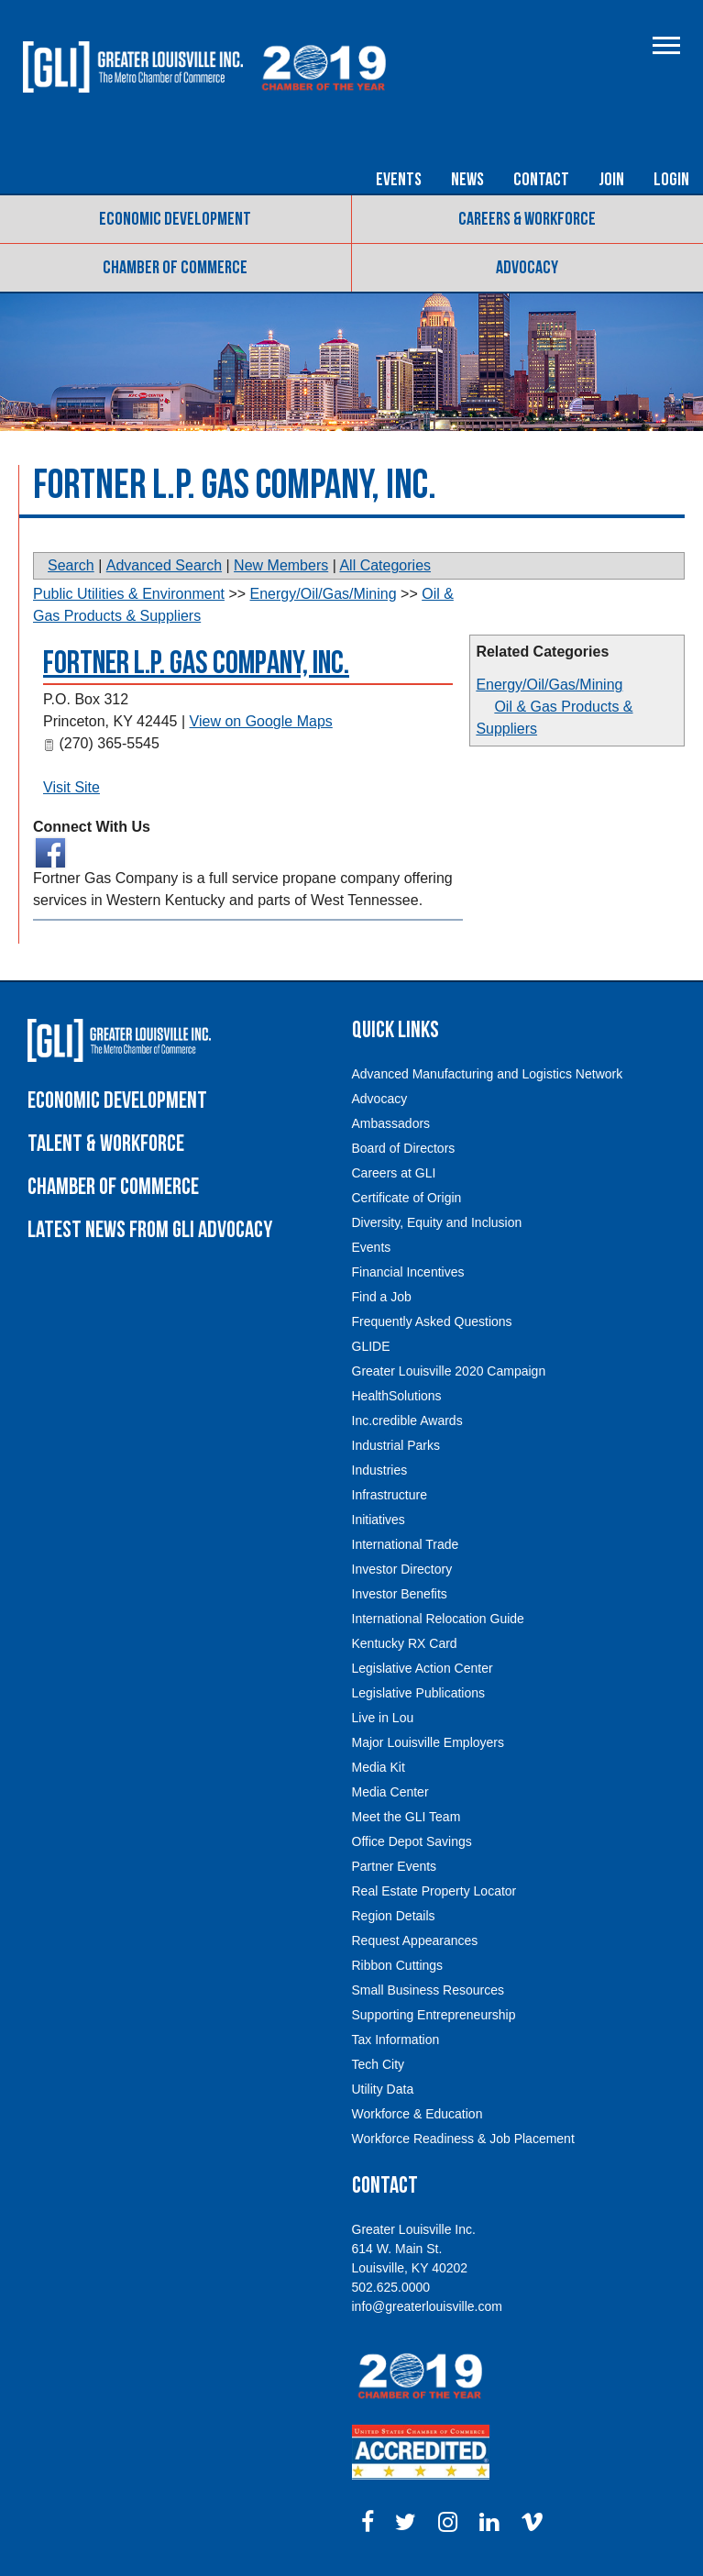 The width and height of the screenshot is (703, 2576). Describe the element at coordinates (261, 721) in the screenshot. I see `View on Google Maps` at that location.